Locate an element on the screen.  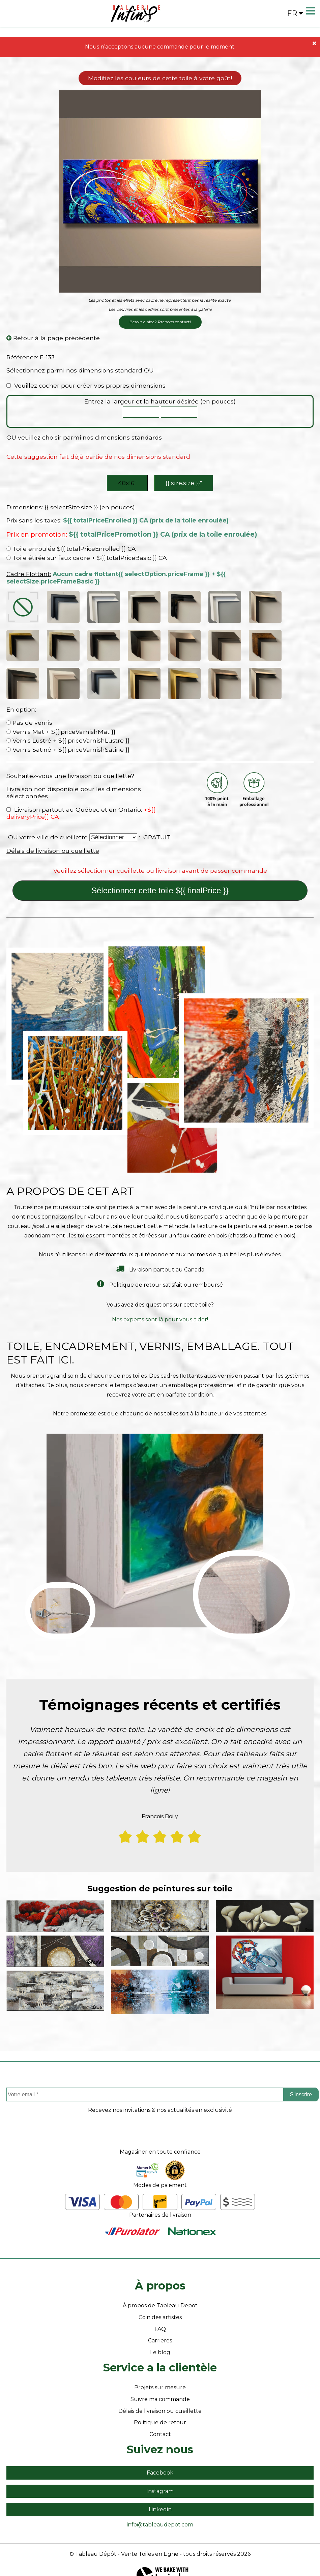
Suivez nous is located at coordinates (160, 2433).